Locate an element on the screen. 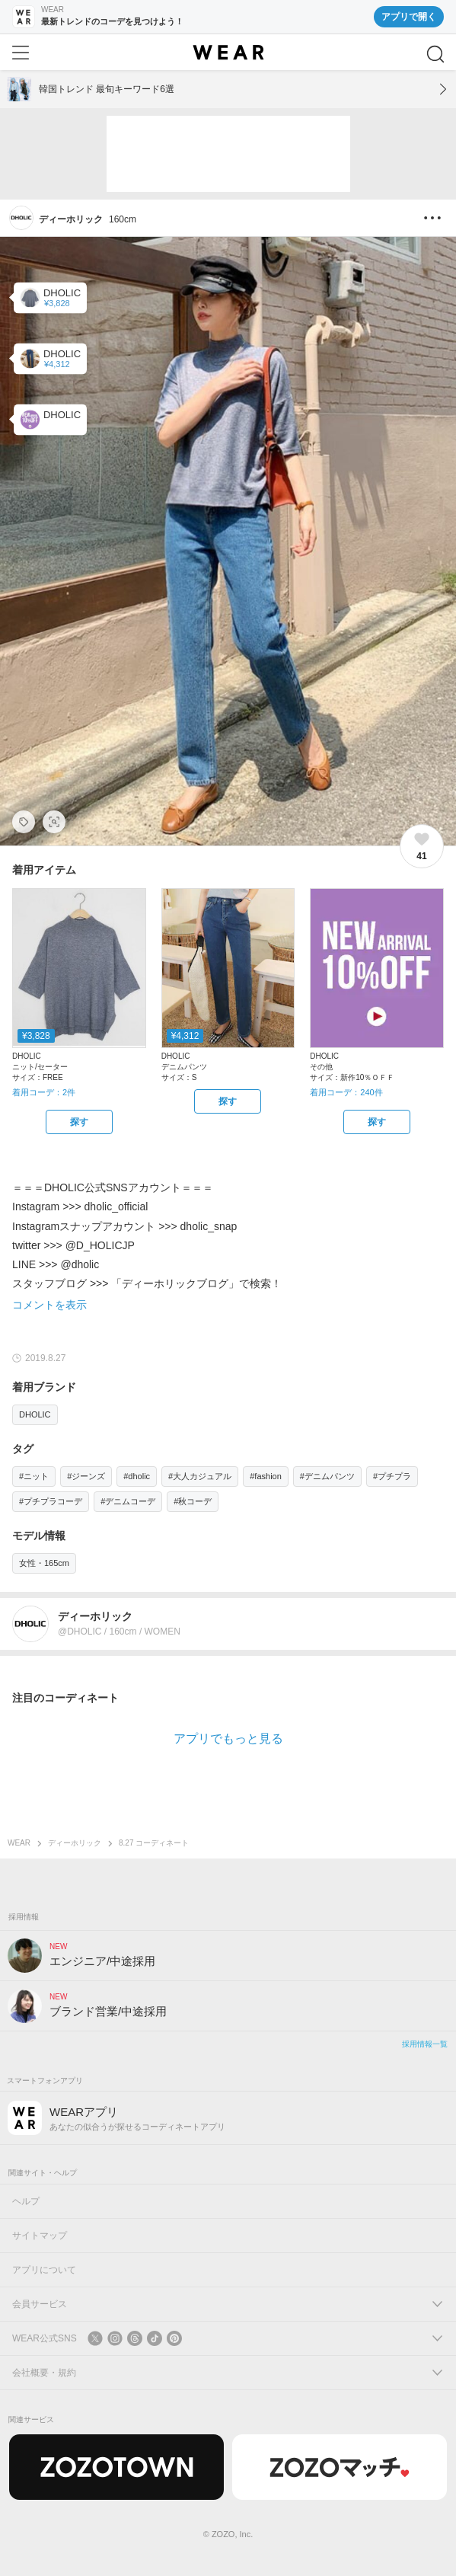 The width and height of the screenshot is (456, 2576). アプリでもっと見る is located at coordinates (228, 1738).